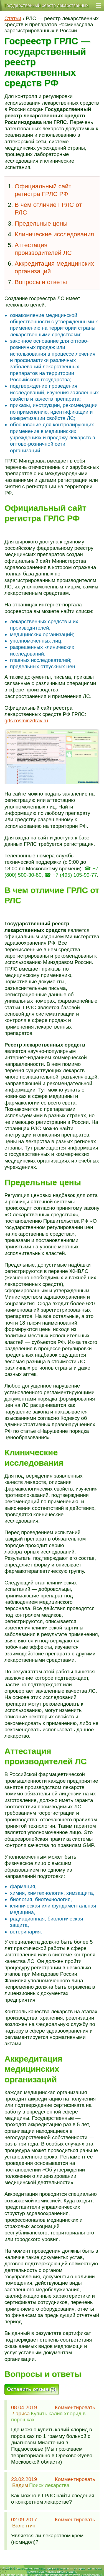 This screenshot has height=2576, width=104. I want to click on 02.09.2017, so click(24, 2519).